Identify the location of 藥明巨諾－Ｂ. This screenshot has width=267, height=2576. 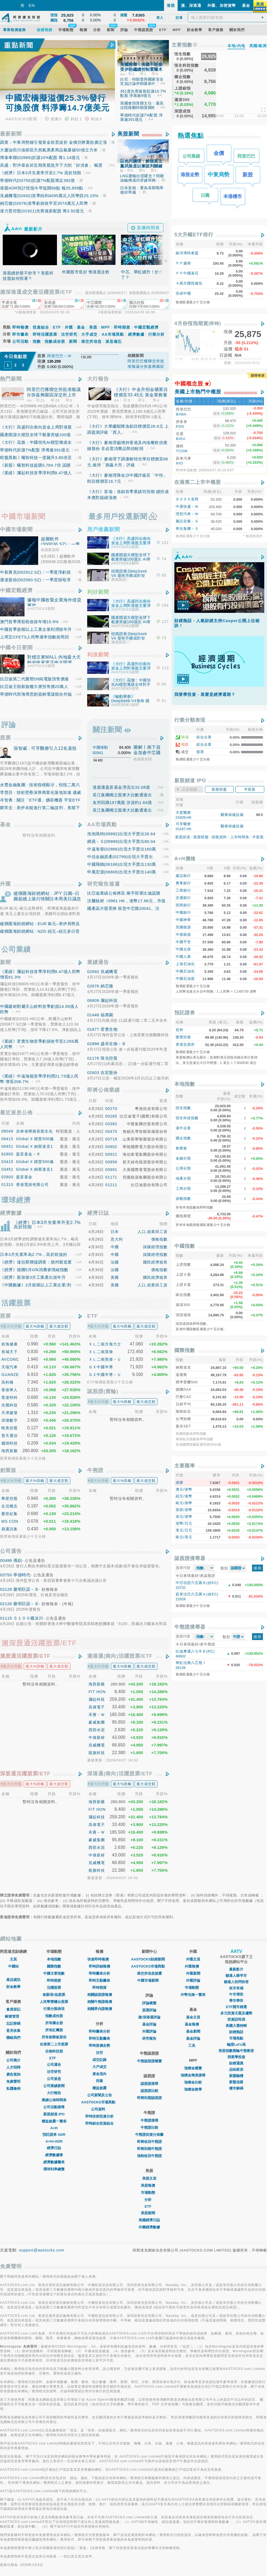
(26, 1589).